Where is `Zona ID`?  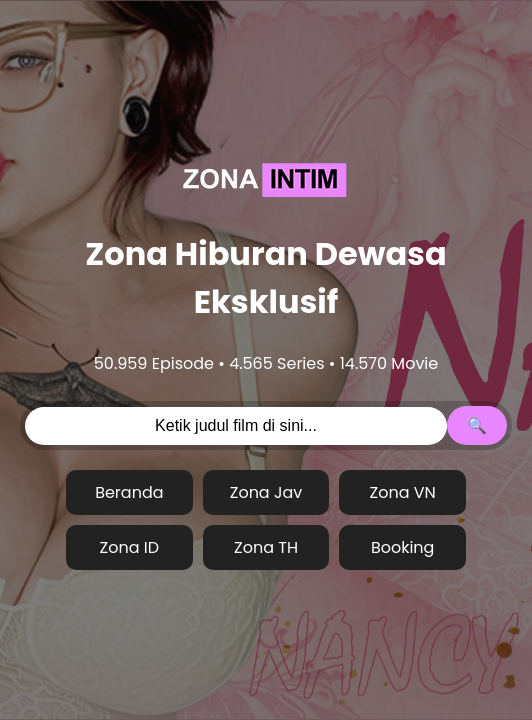 Zona ID is located at coordinates (129, 547).